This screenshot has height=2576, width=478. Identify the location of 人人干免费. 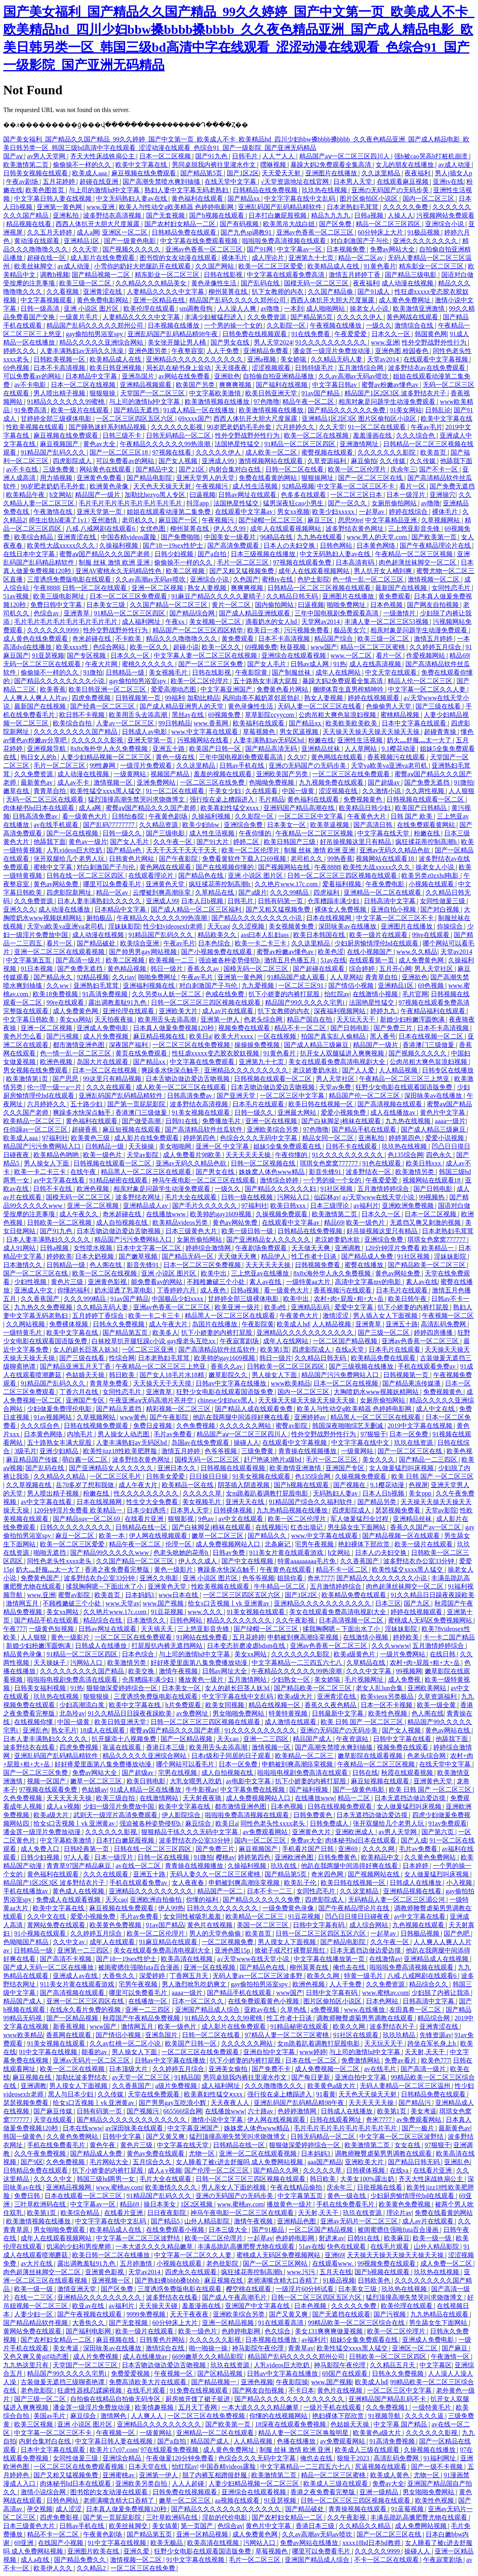
(223, 350).